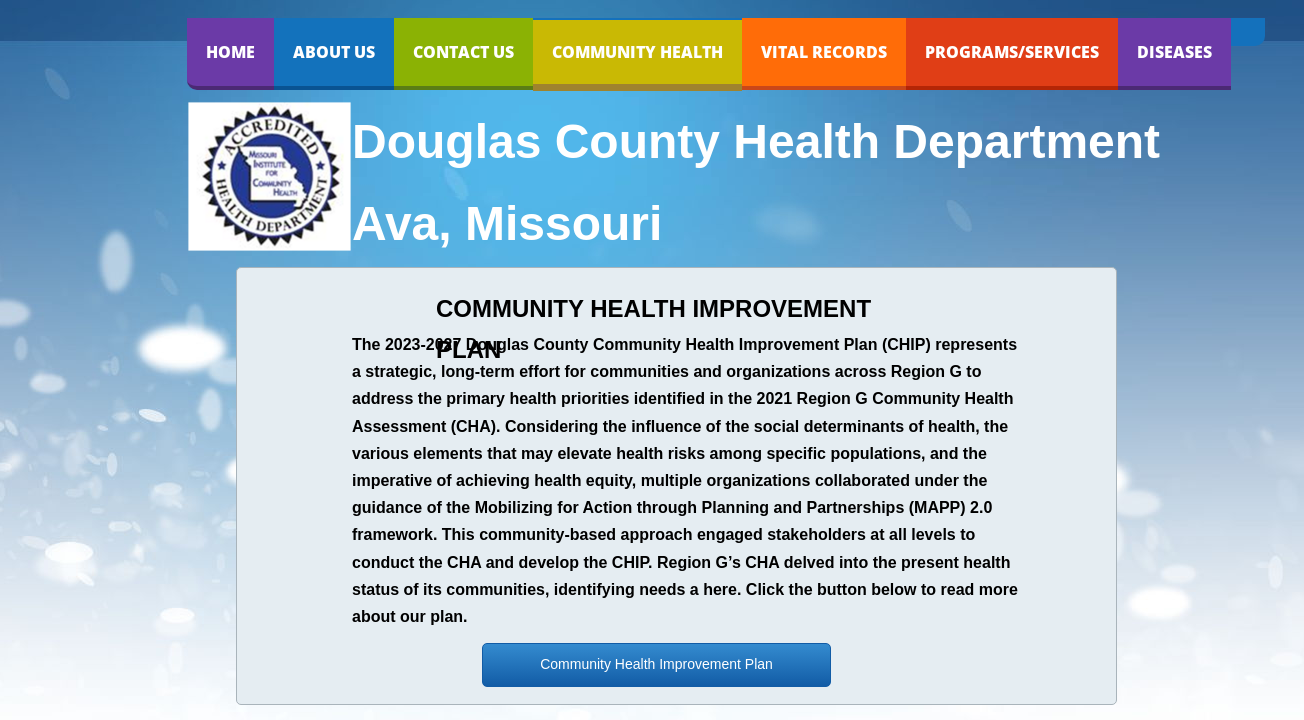 The image size is (1304, 720). What do you see at coordinates (230, 52) in the screenshot?
I see `Home` at bounding box center [230, 52].